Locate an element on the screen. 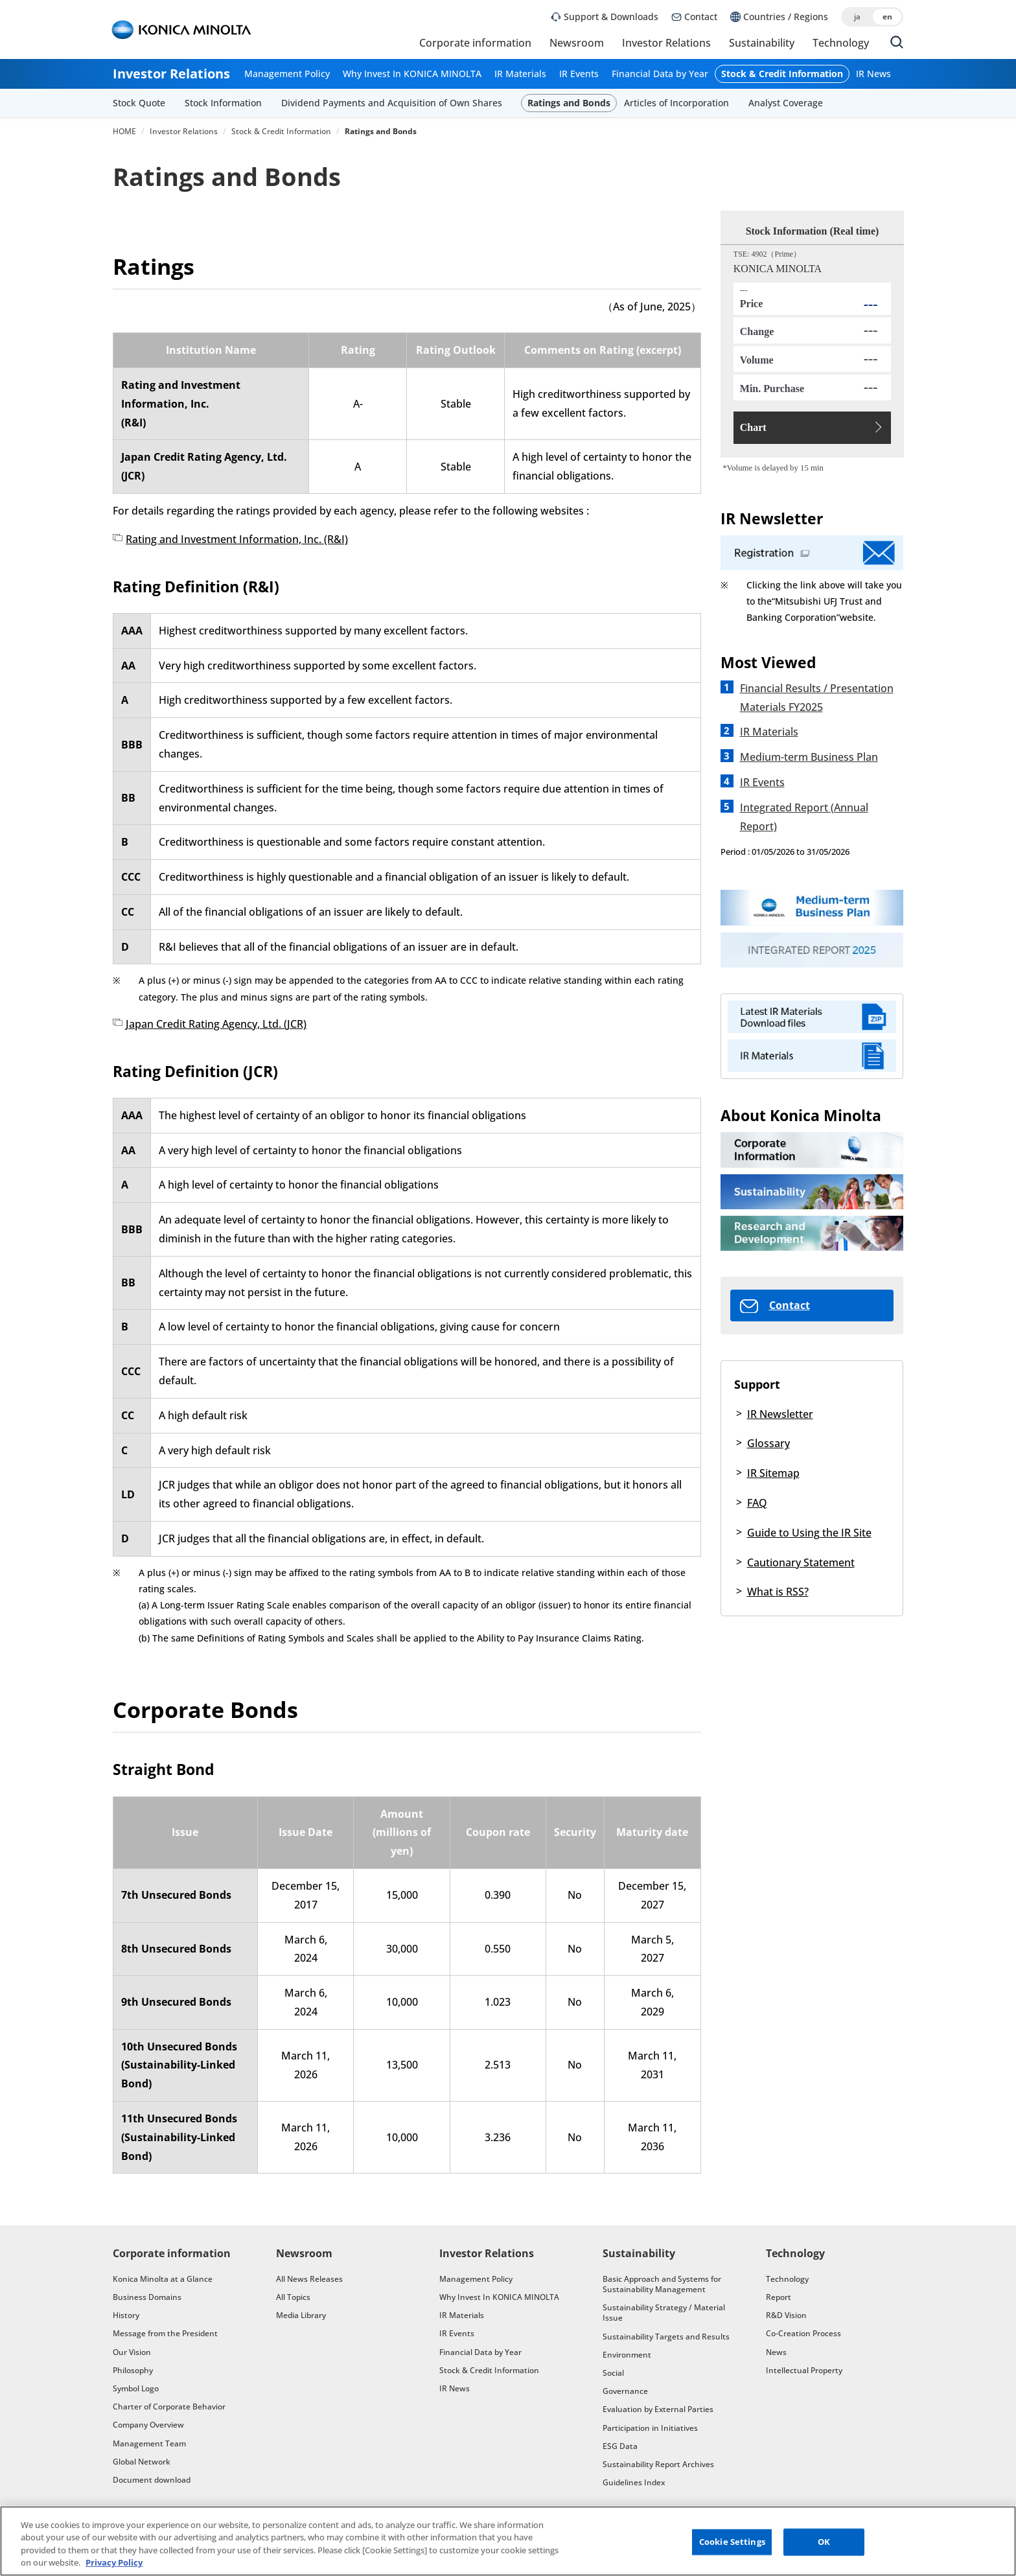 The height and width of the screenshot is (2576, 1016). HOME is located at coordinates (124, 131).